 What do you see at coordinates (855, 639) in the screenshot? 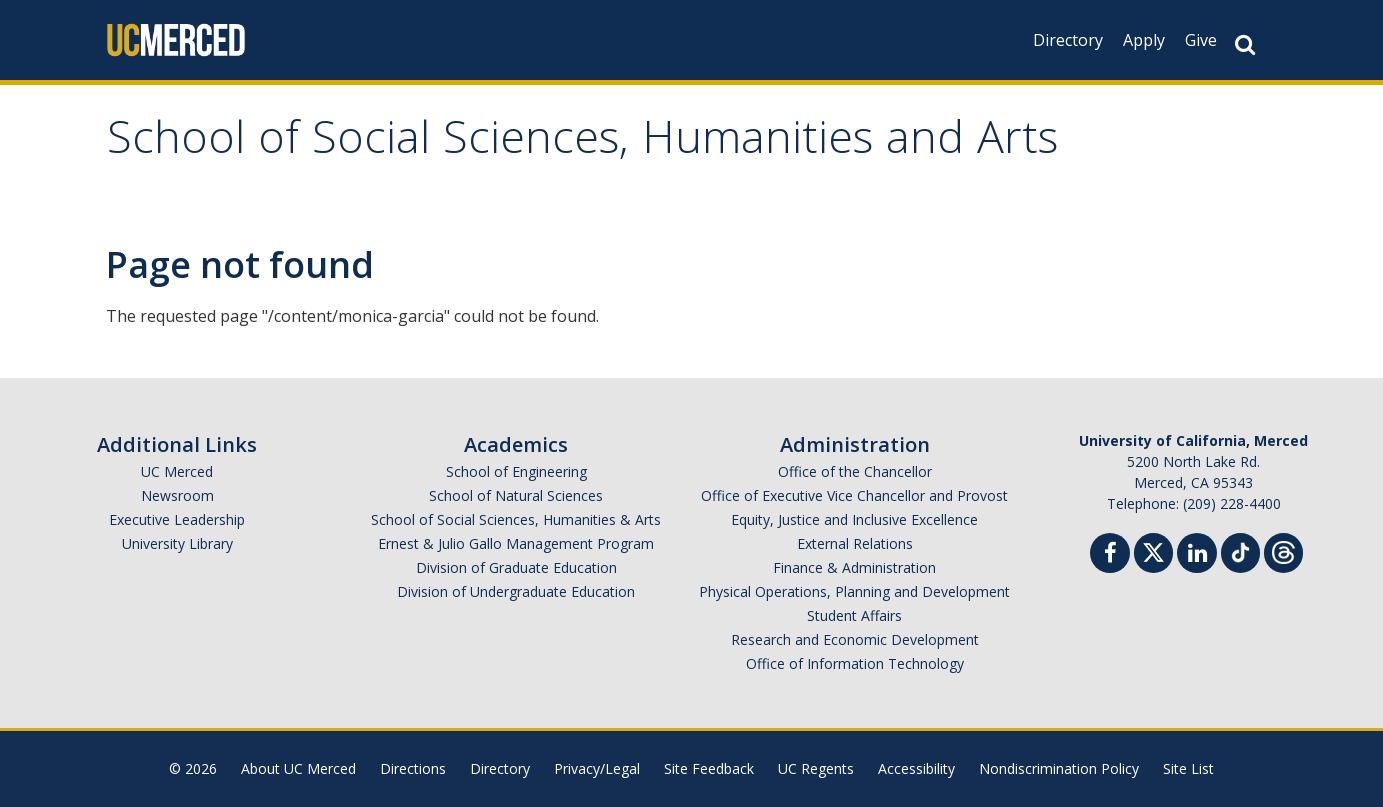
I see `Research and Economic Development` at bounding box center [855, 639].